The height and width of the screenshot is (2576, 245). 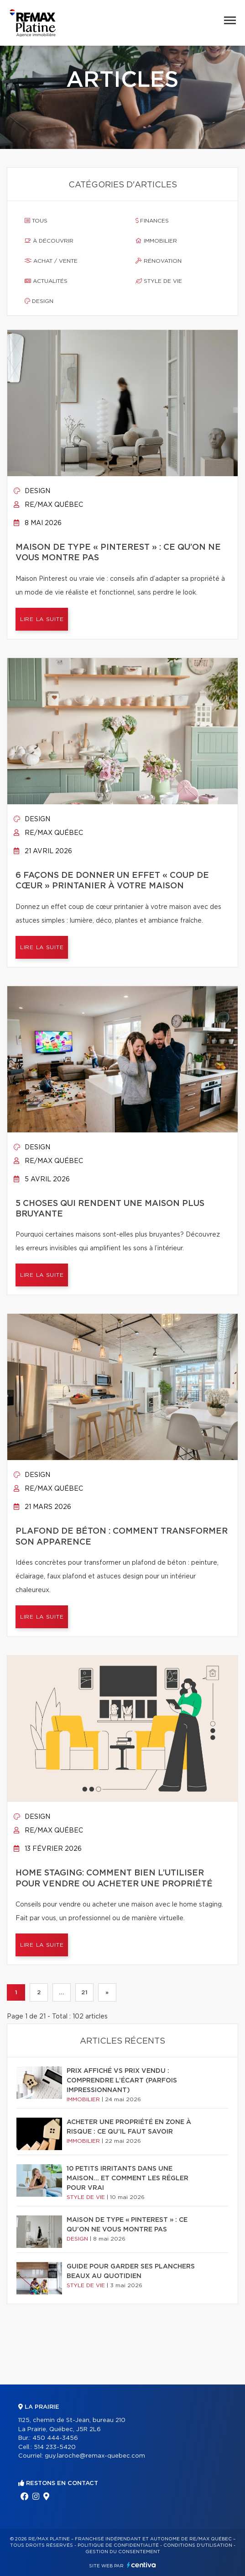 I want to click on 450 444-3456, so click(x=55, y=2438).